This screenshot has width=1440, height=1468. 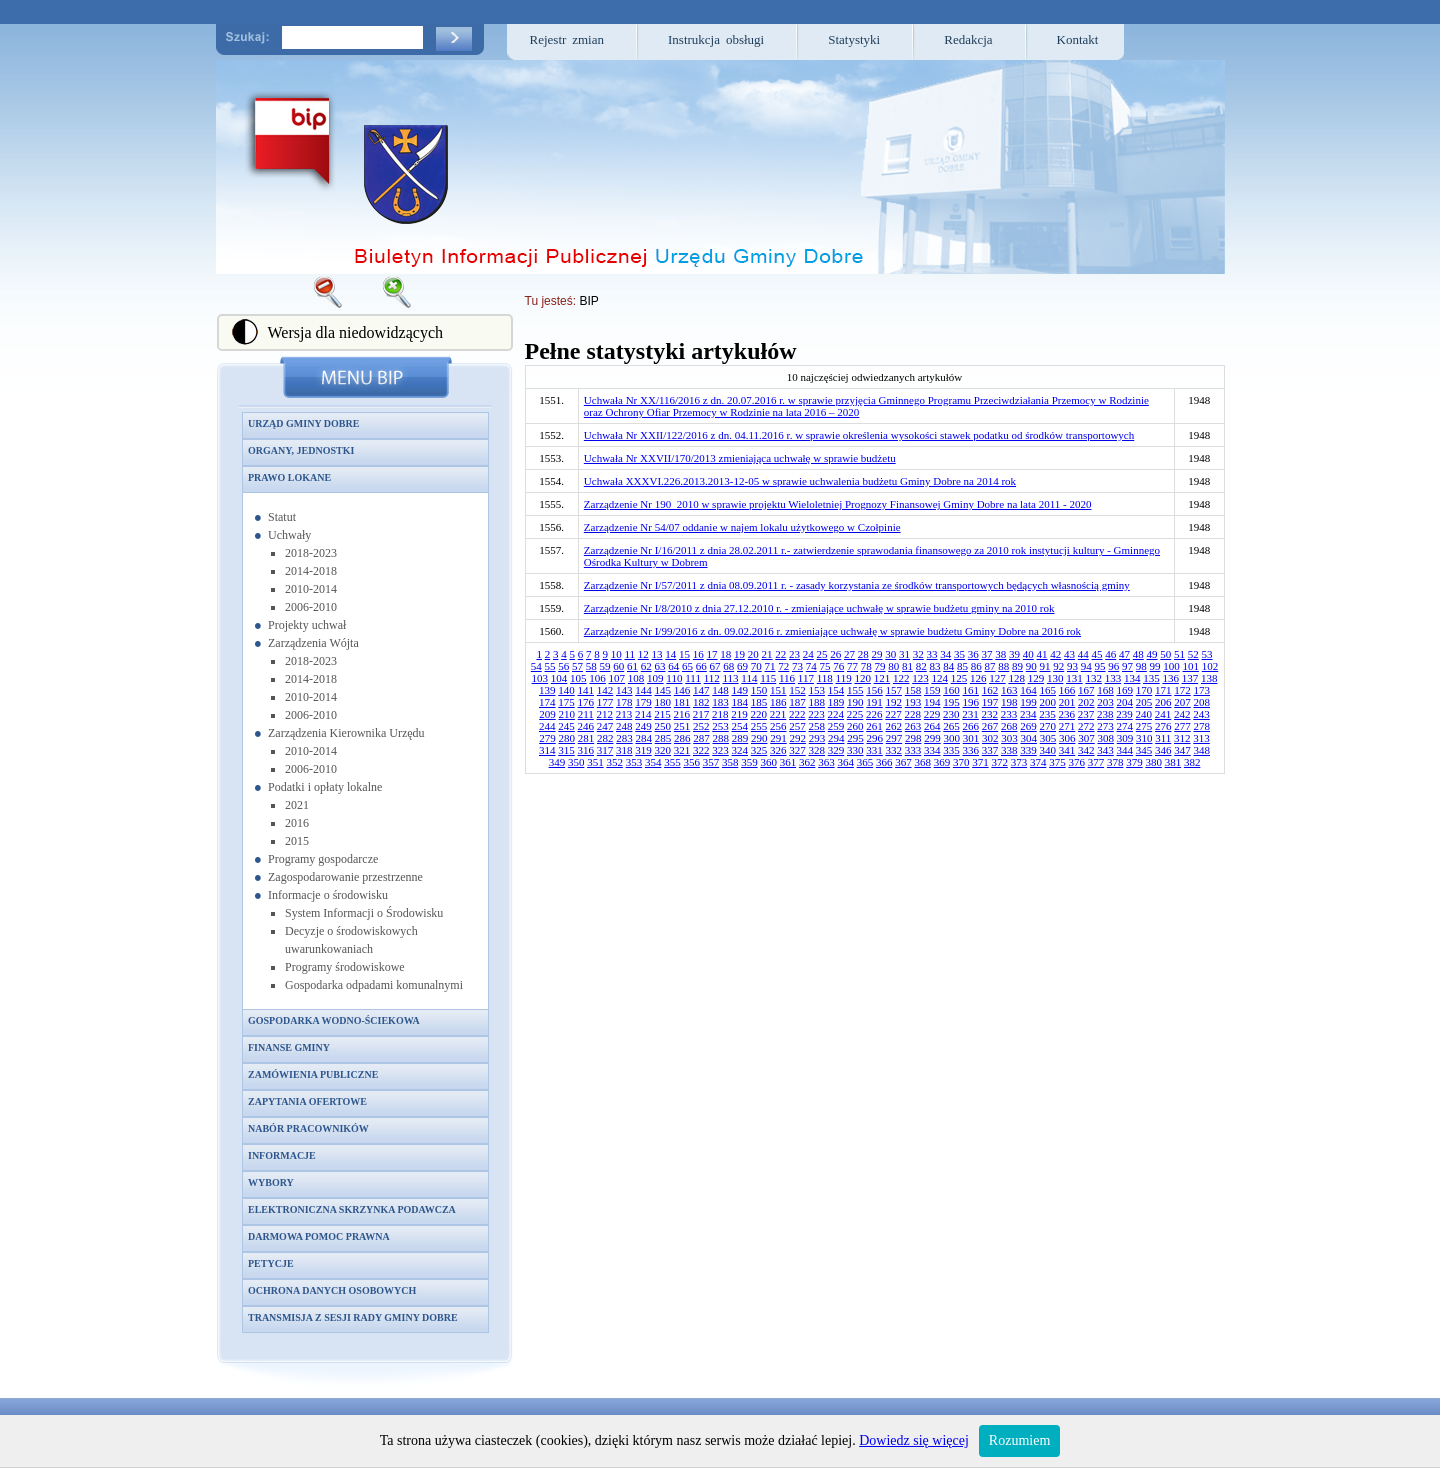 What do you see at coordinates (794, 654) in the screenshot?
I see `23` at bounding box center [794, 654].